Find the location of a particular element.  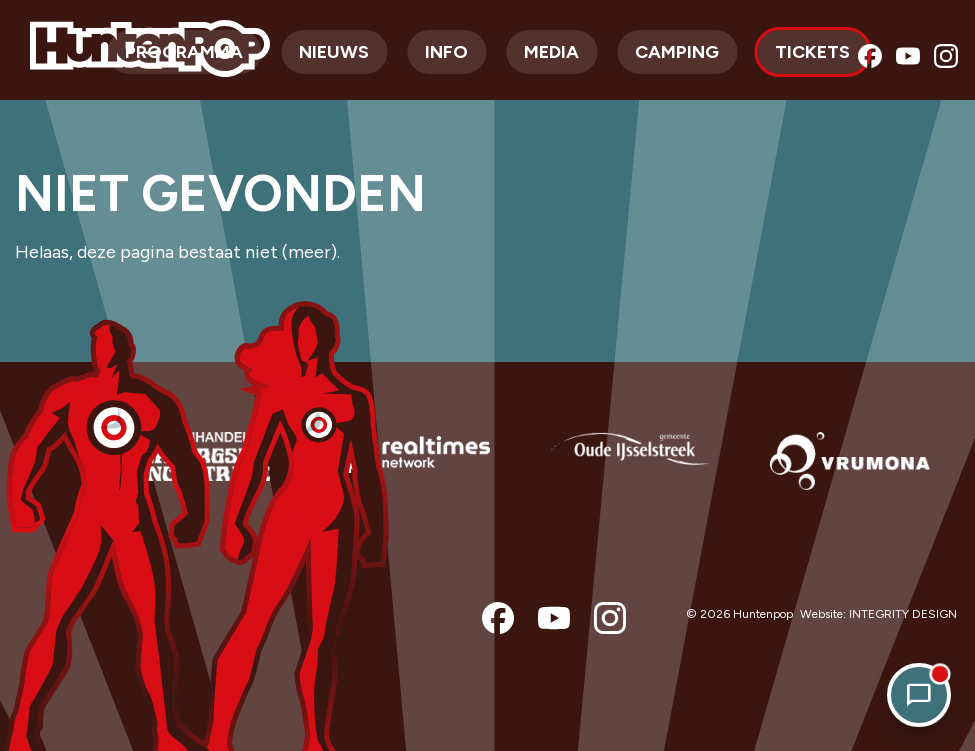

Media is located at coordinates (551, 52).